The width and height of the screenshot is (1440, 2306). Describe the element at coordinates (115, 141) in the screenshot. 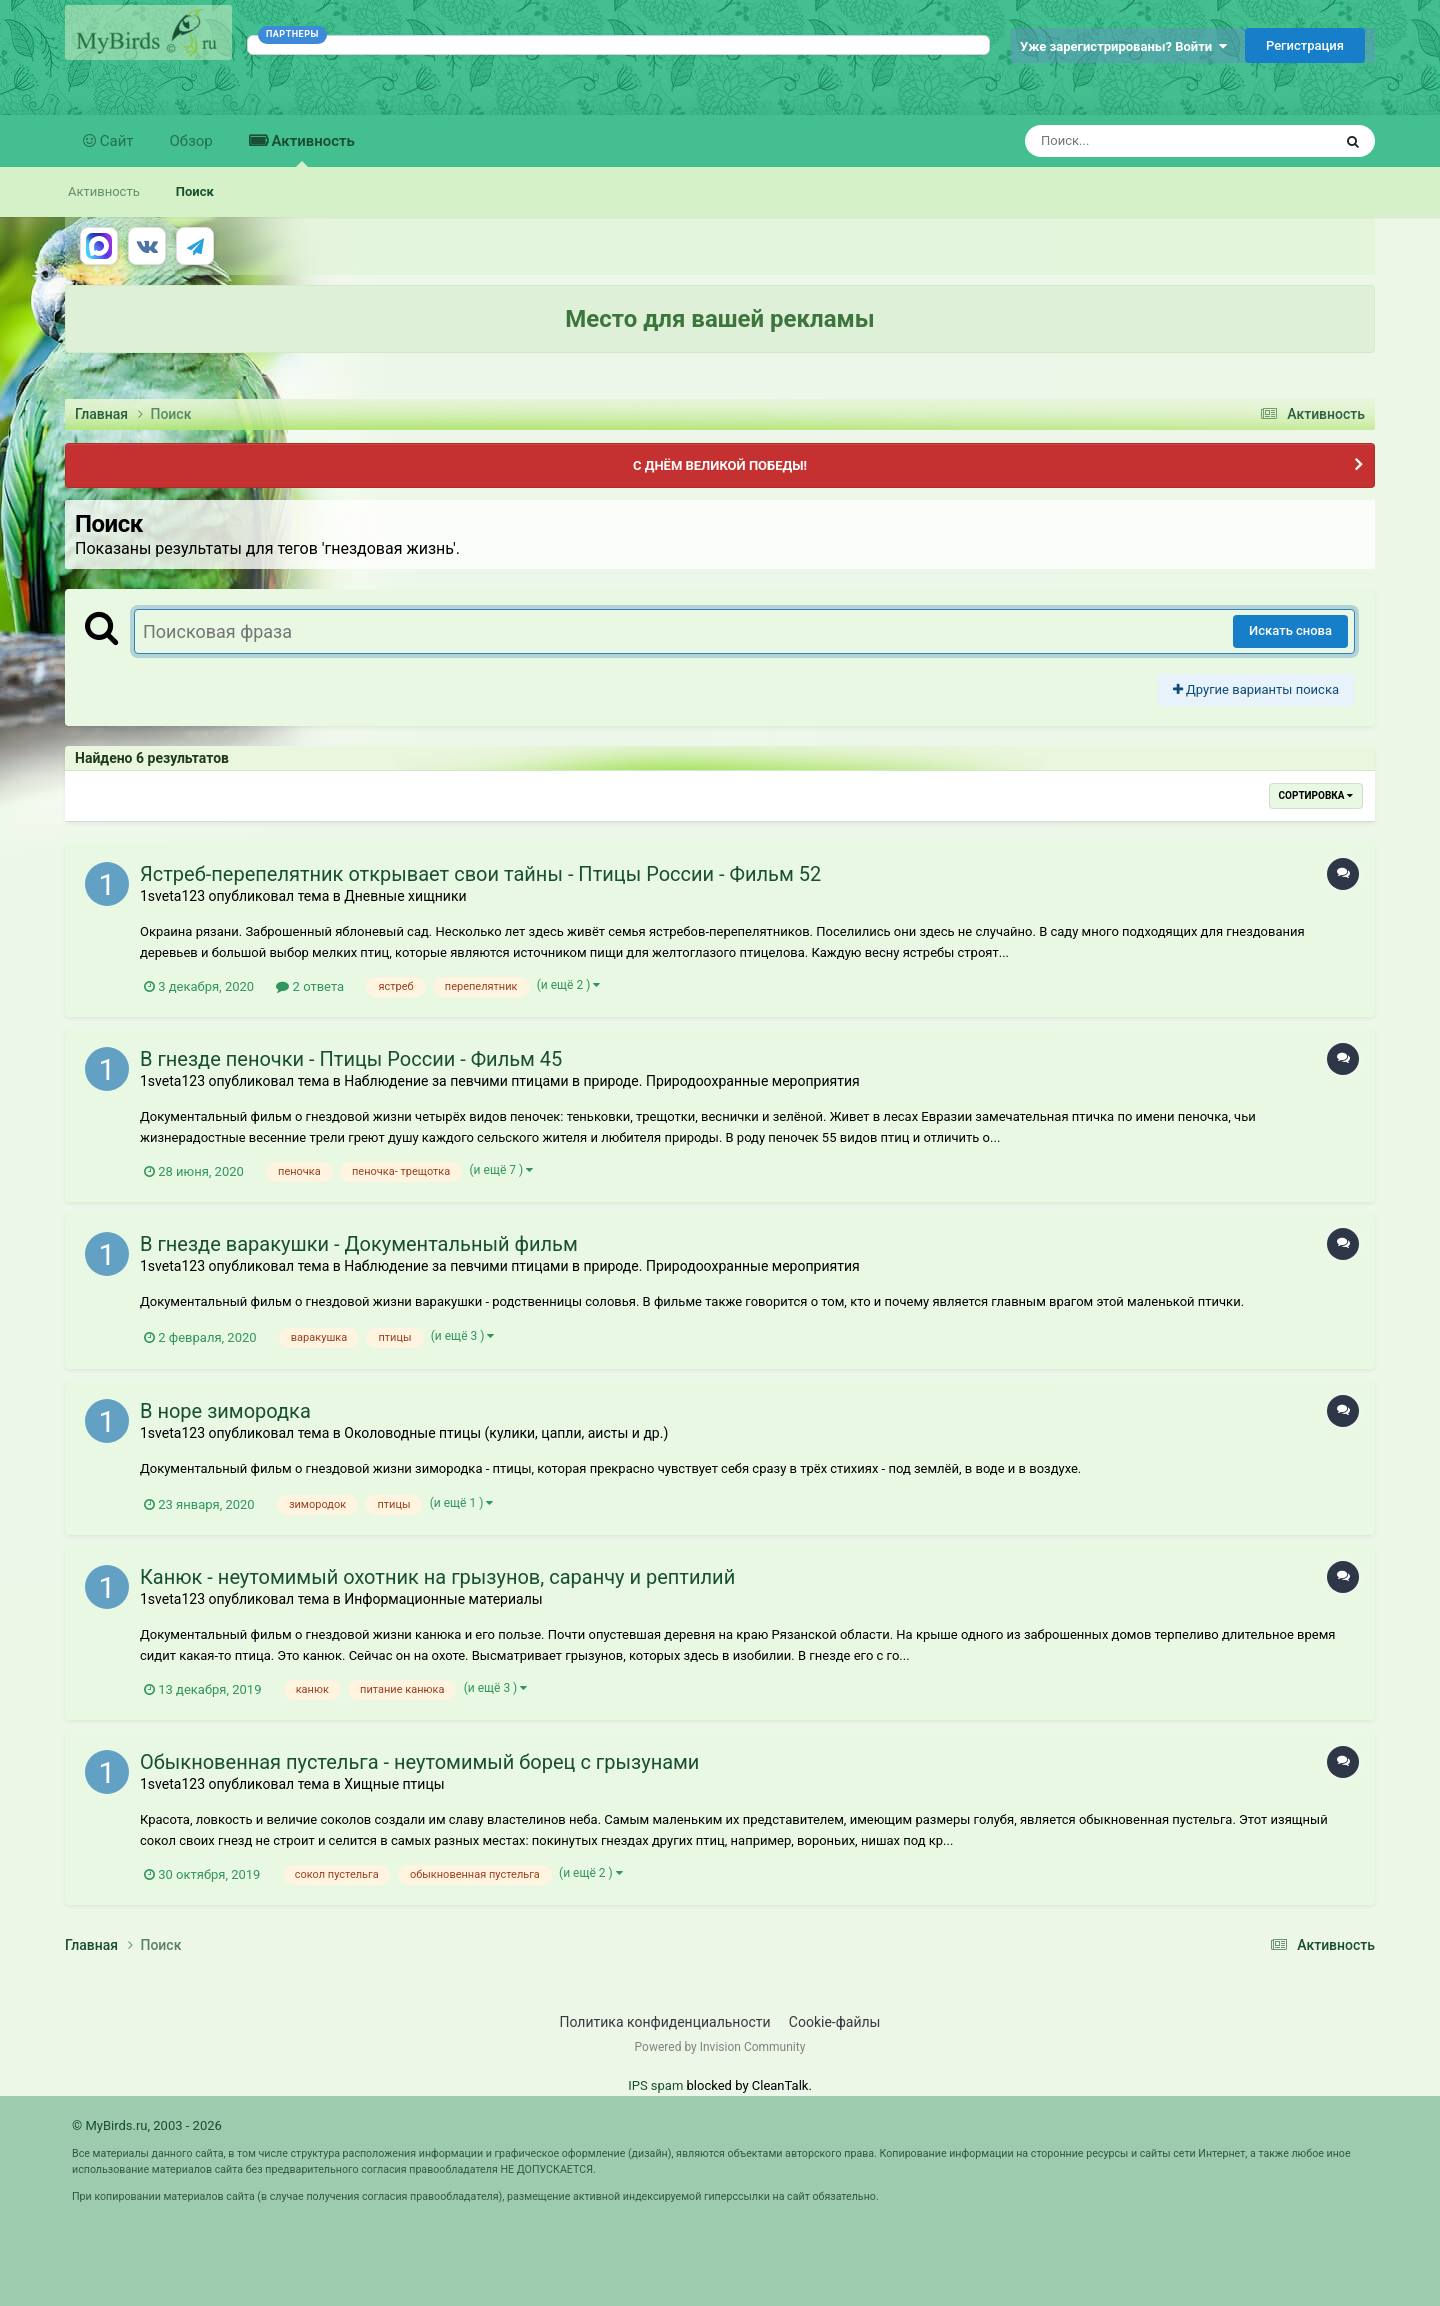

I see `Сайт` at that location.